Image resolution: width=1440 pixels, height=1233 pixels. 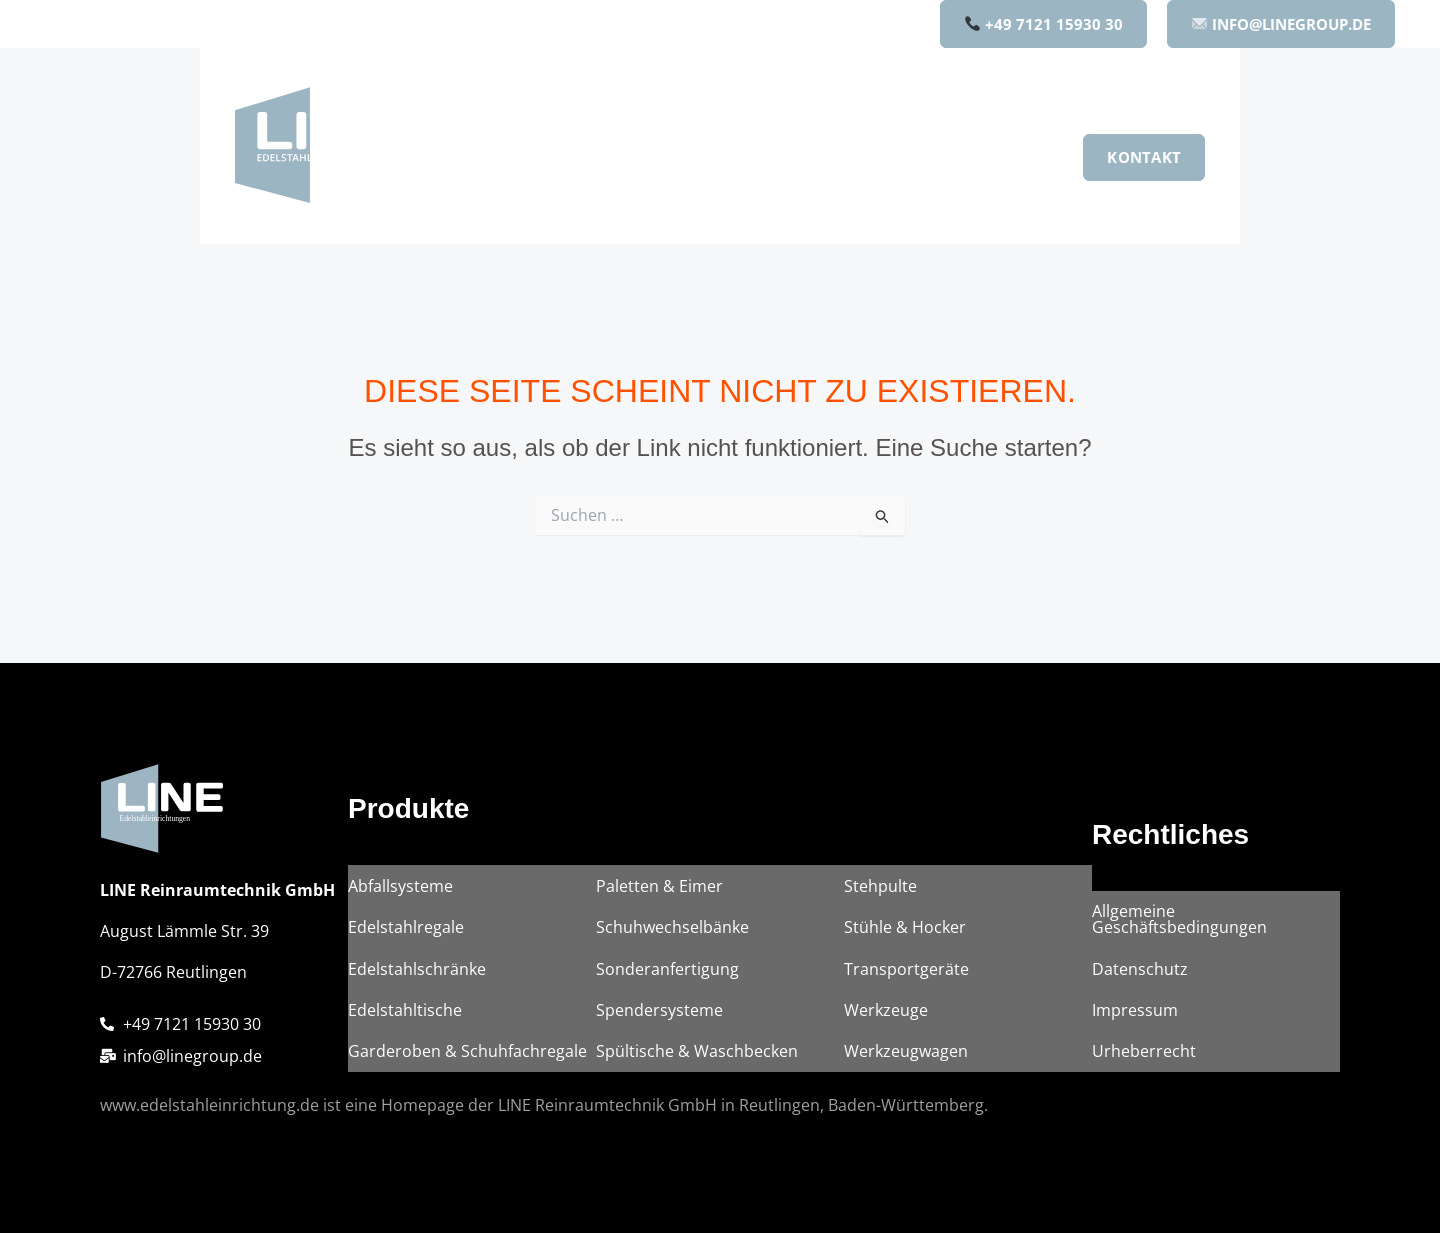 I want to click on Abfallsysteme, so click(x=400, y=901).